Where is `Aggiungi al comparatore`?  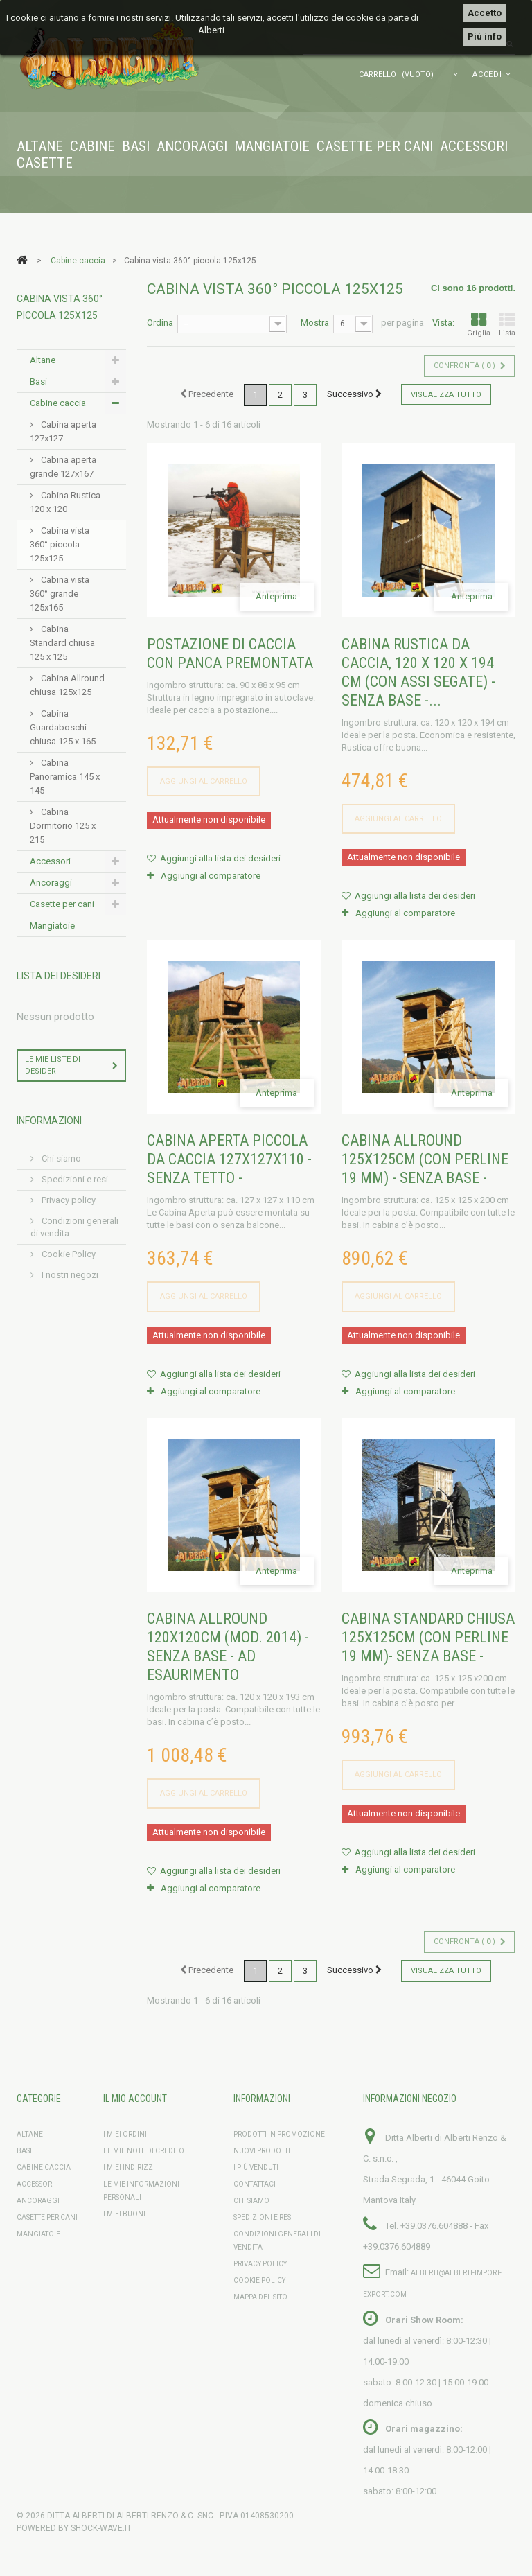
Aggiungi al comparatore is located at coordinates (210, 875).